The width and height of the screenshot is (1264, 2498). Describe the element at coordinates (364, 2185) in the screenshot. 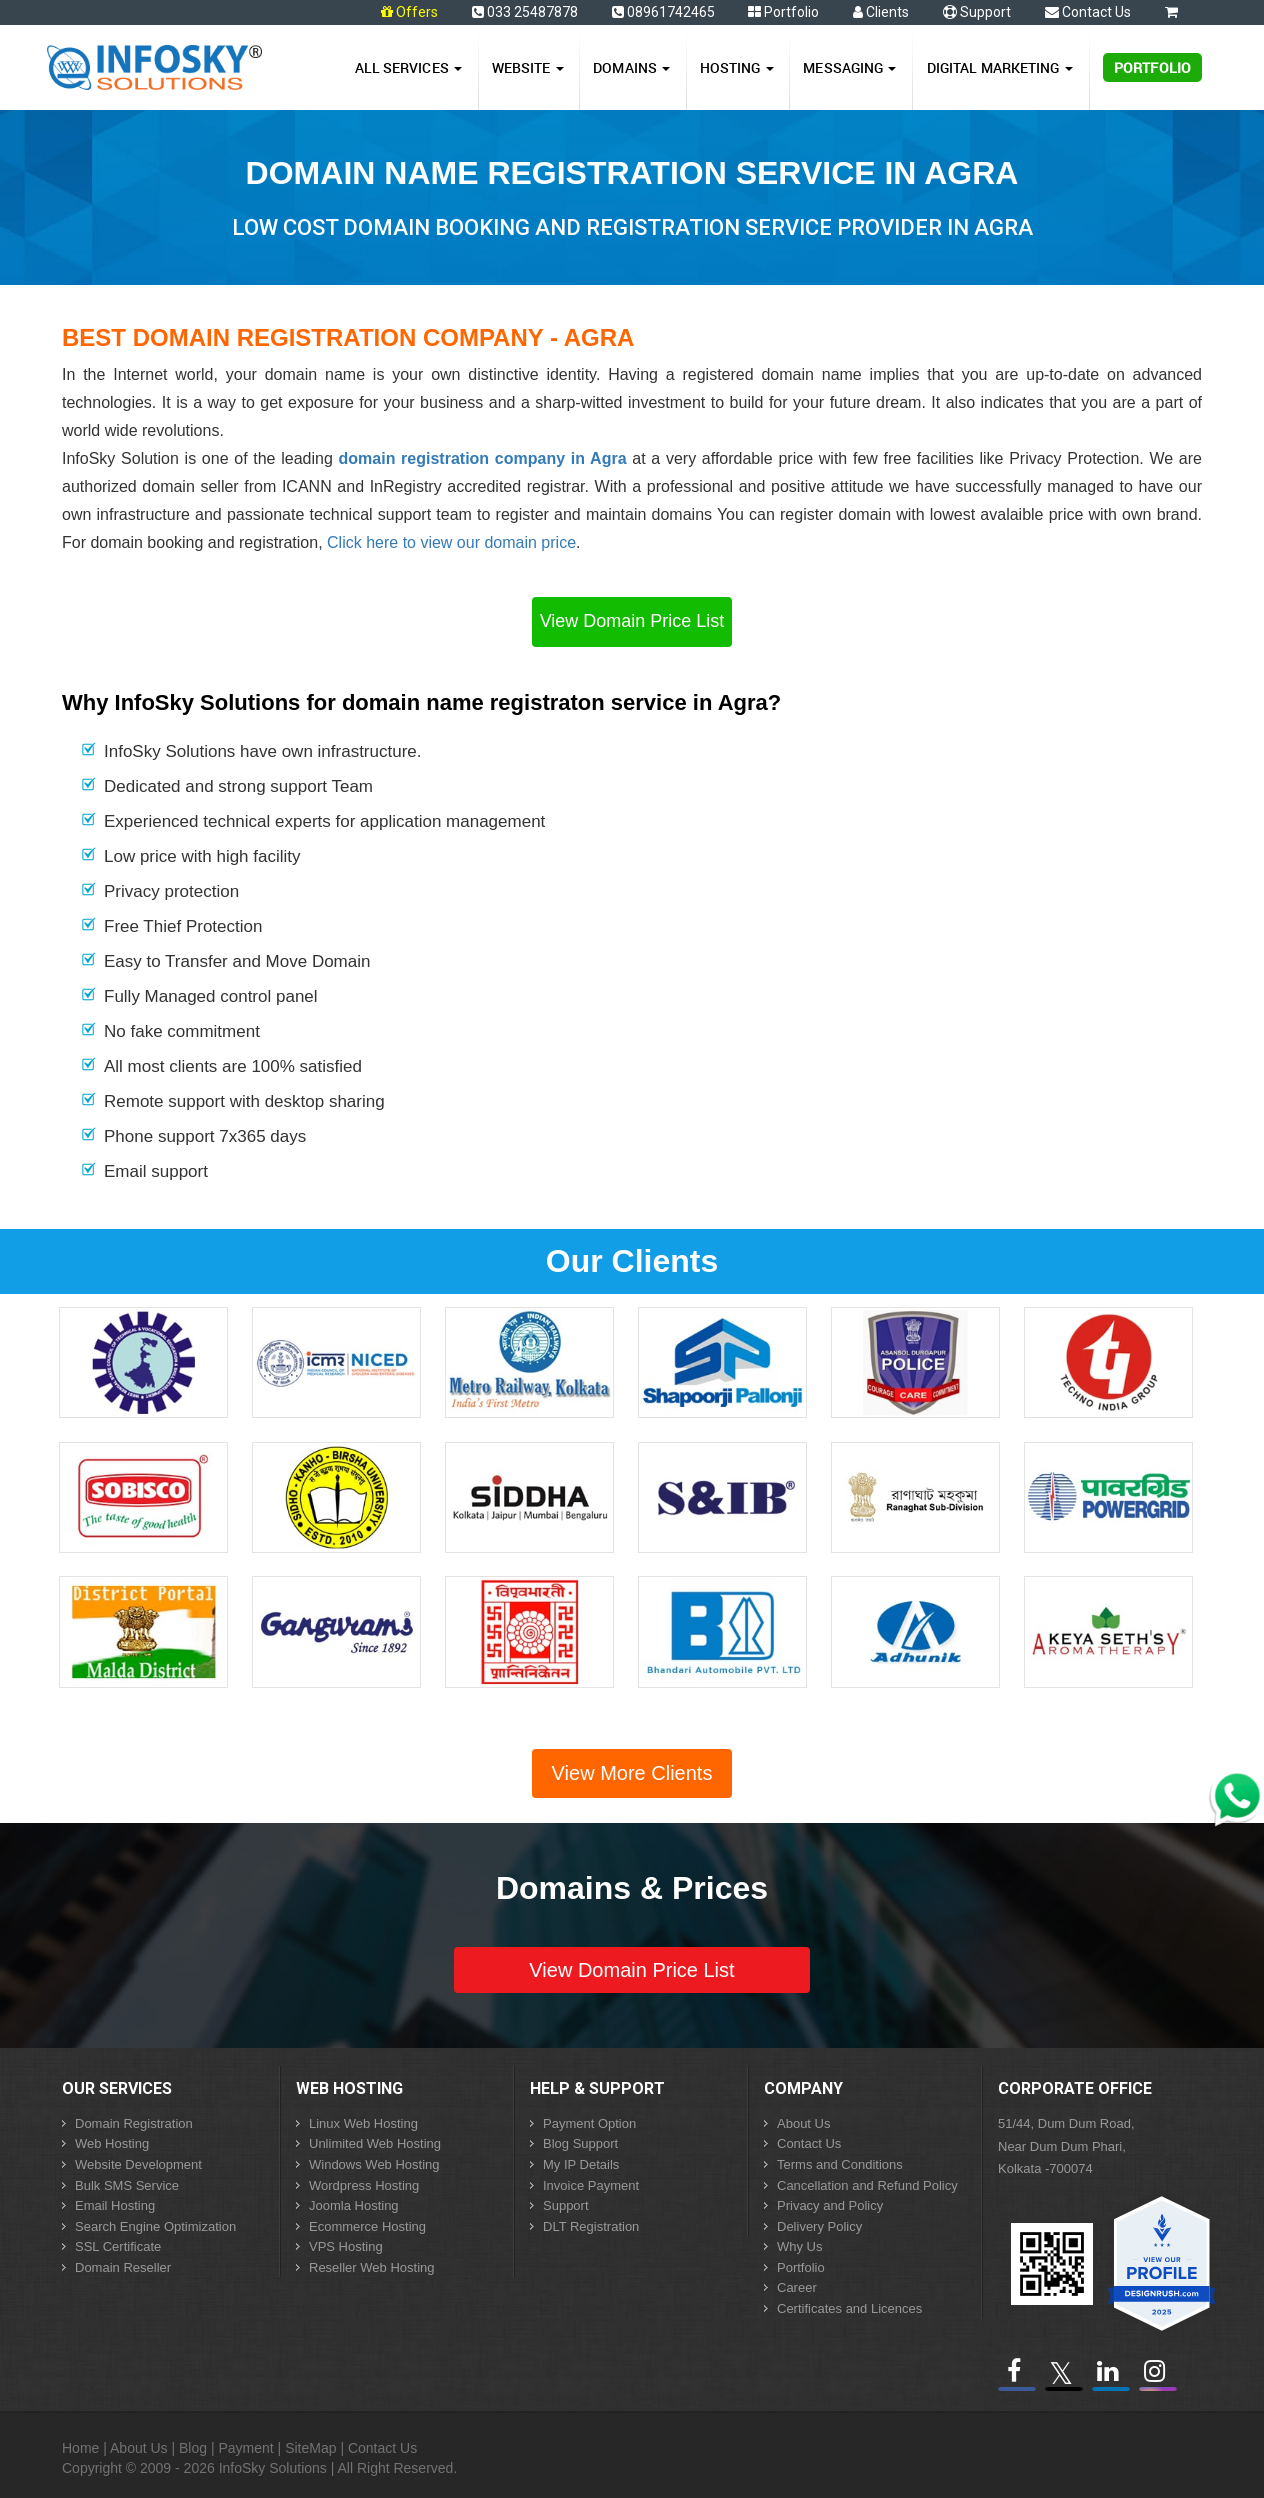

I see `Wordpress Hosting` at that location.